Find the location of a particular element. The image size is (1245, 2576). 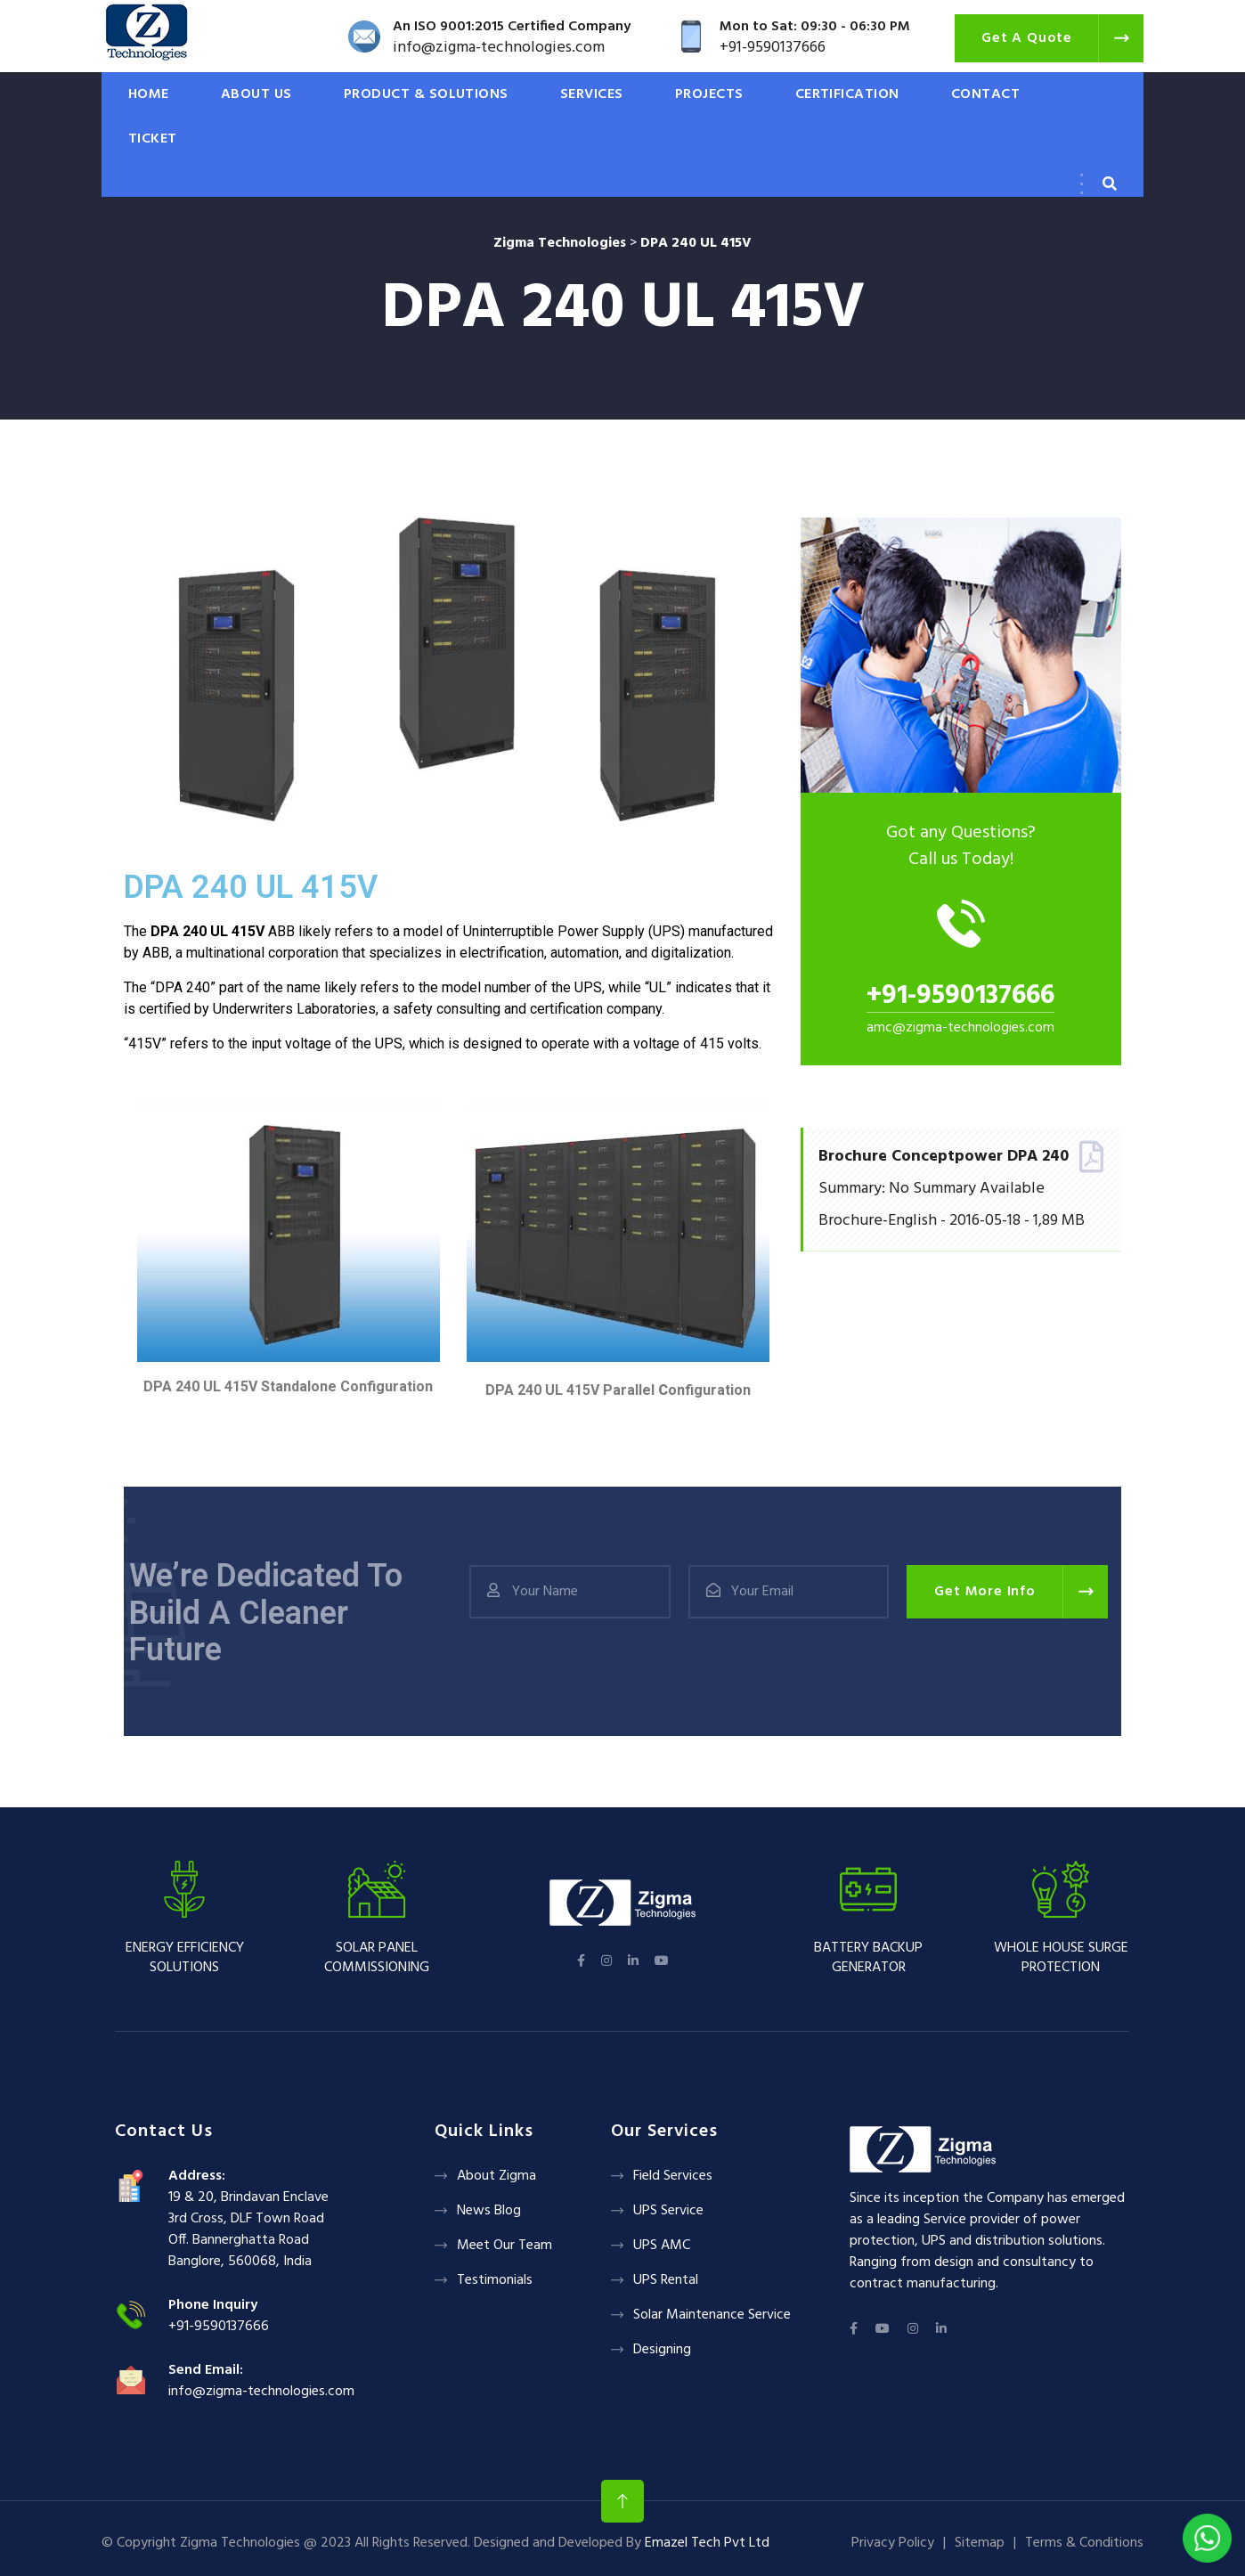

PROJECTS is located at coordinates (709, 94).